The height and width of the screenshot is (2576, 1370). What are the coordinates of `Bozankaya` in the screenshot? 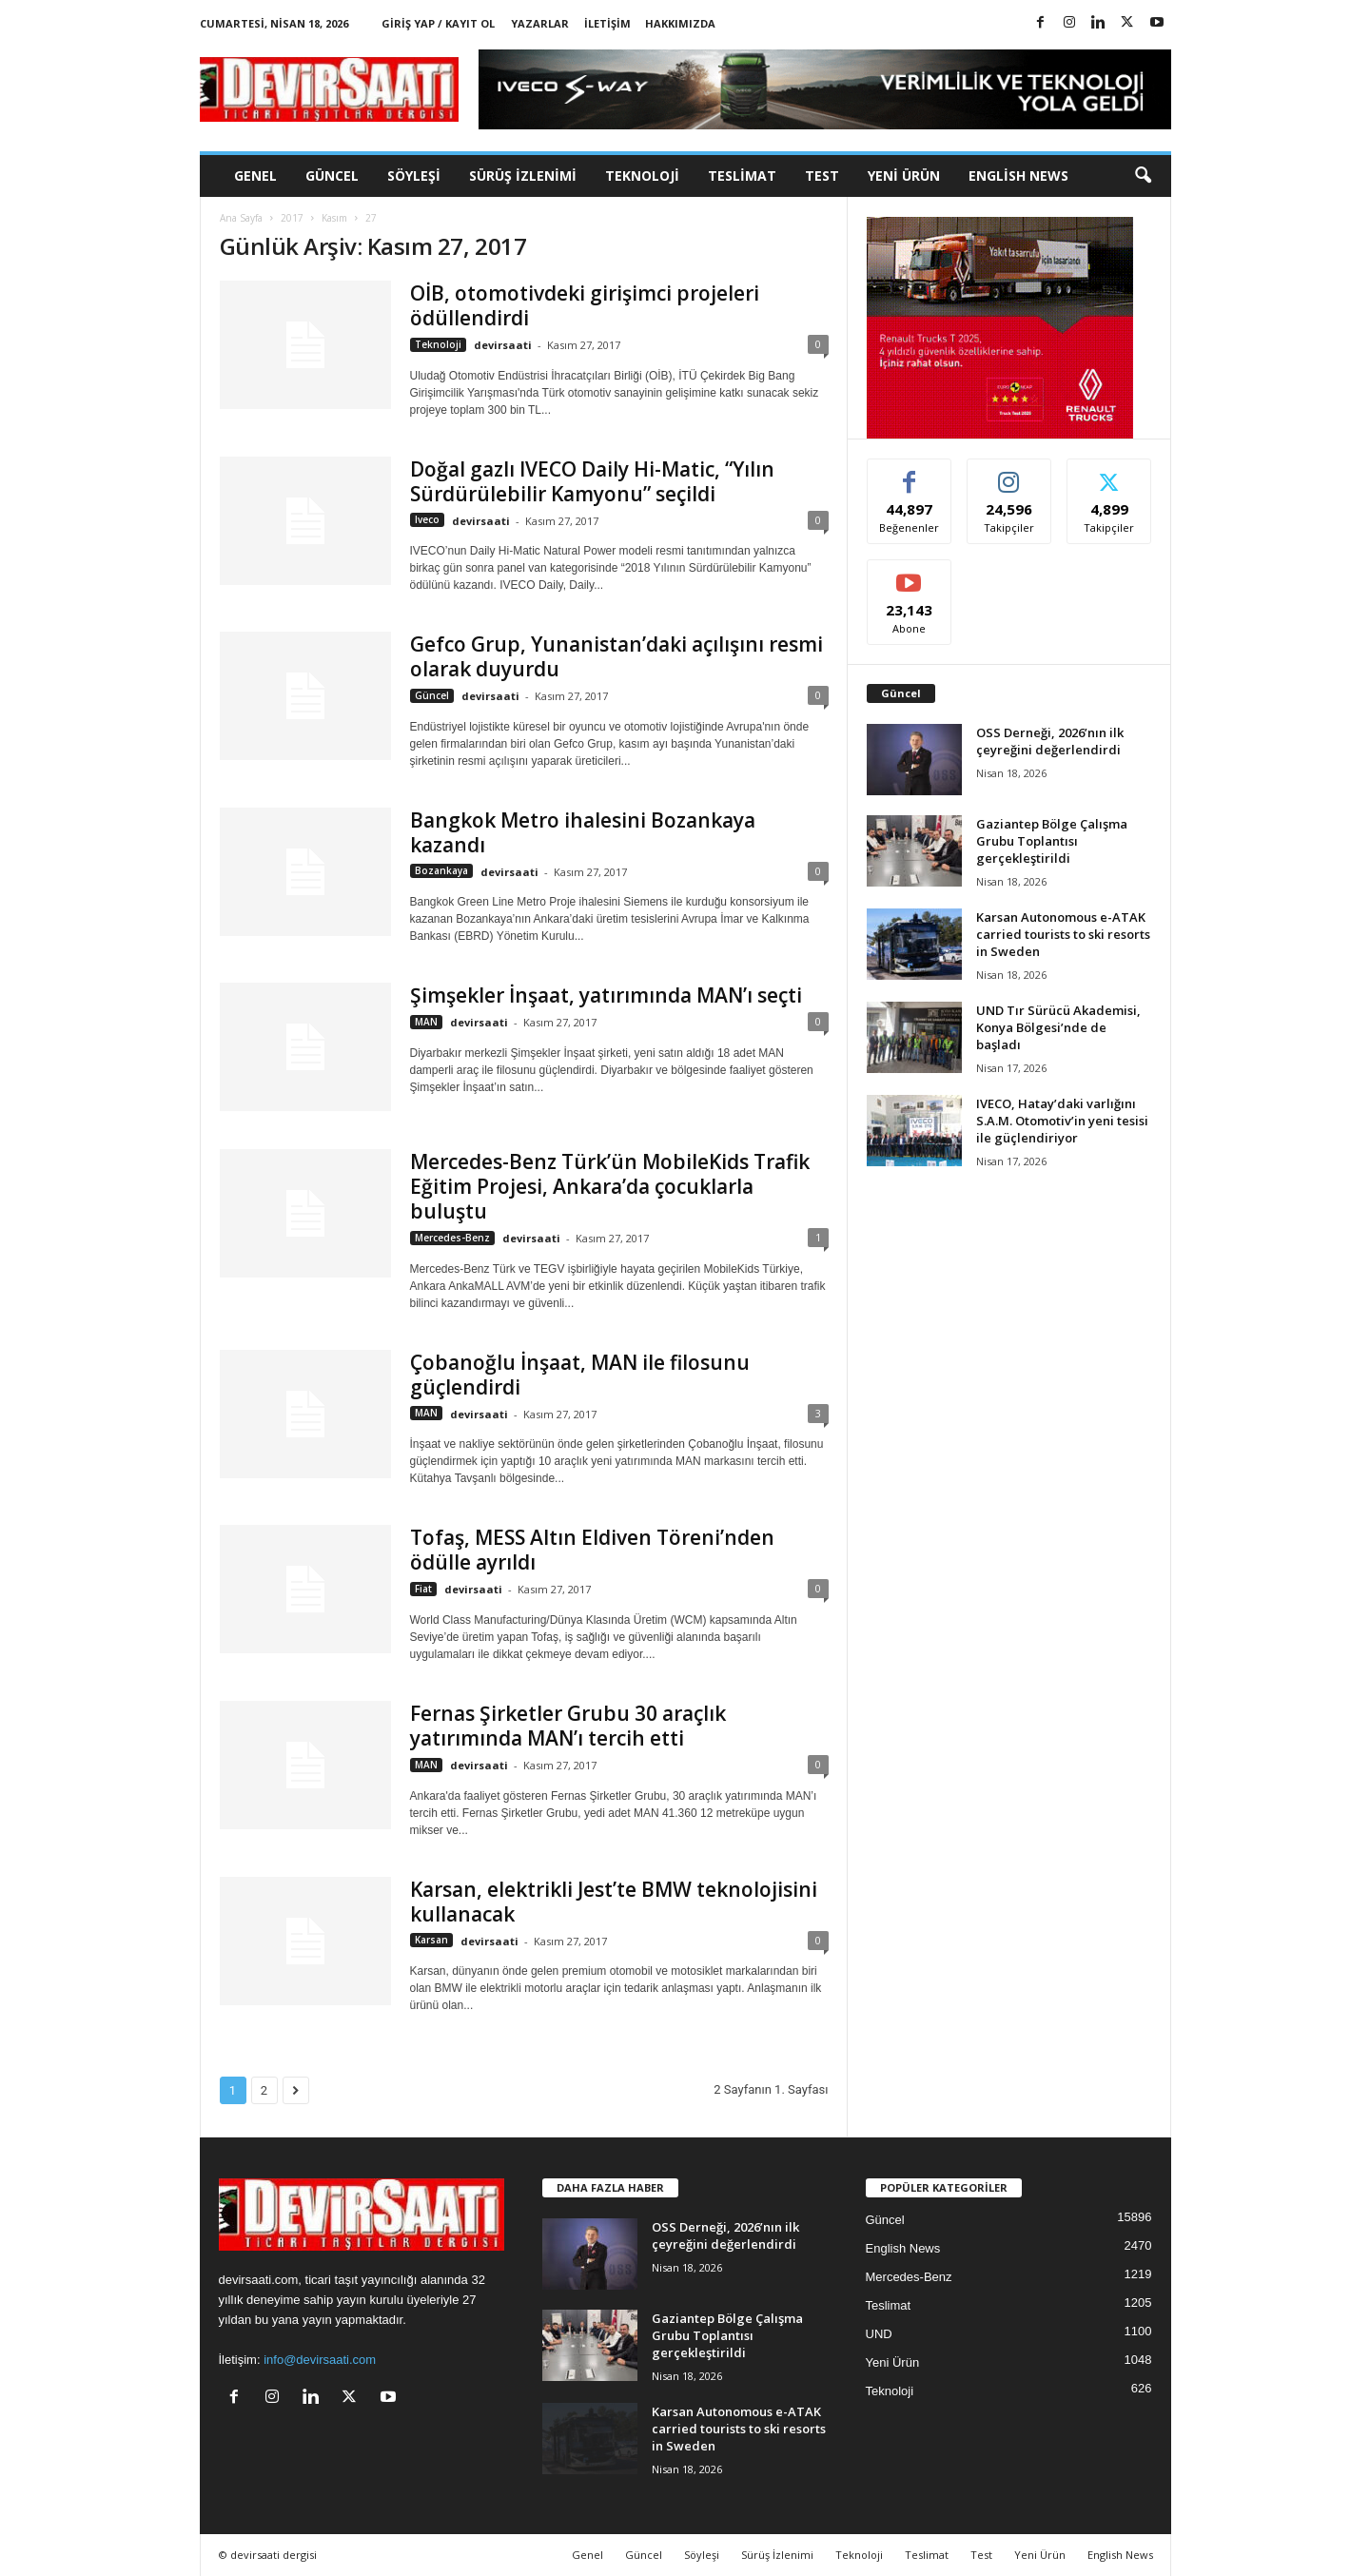 It's located at (441, 870).